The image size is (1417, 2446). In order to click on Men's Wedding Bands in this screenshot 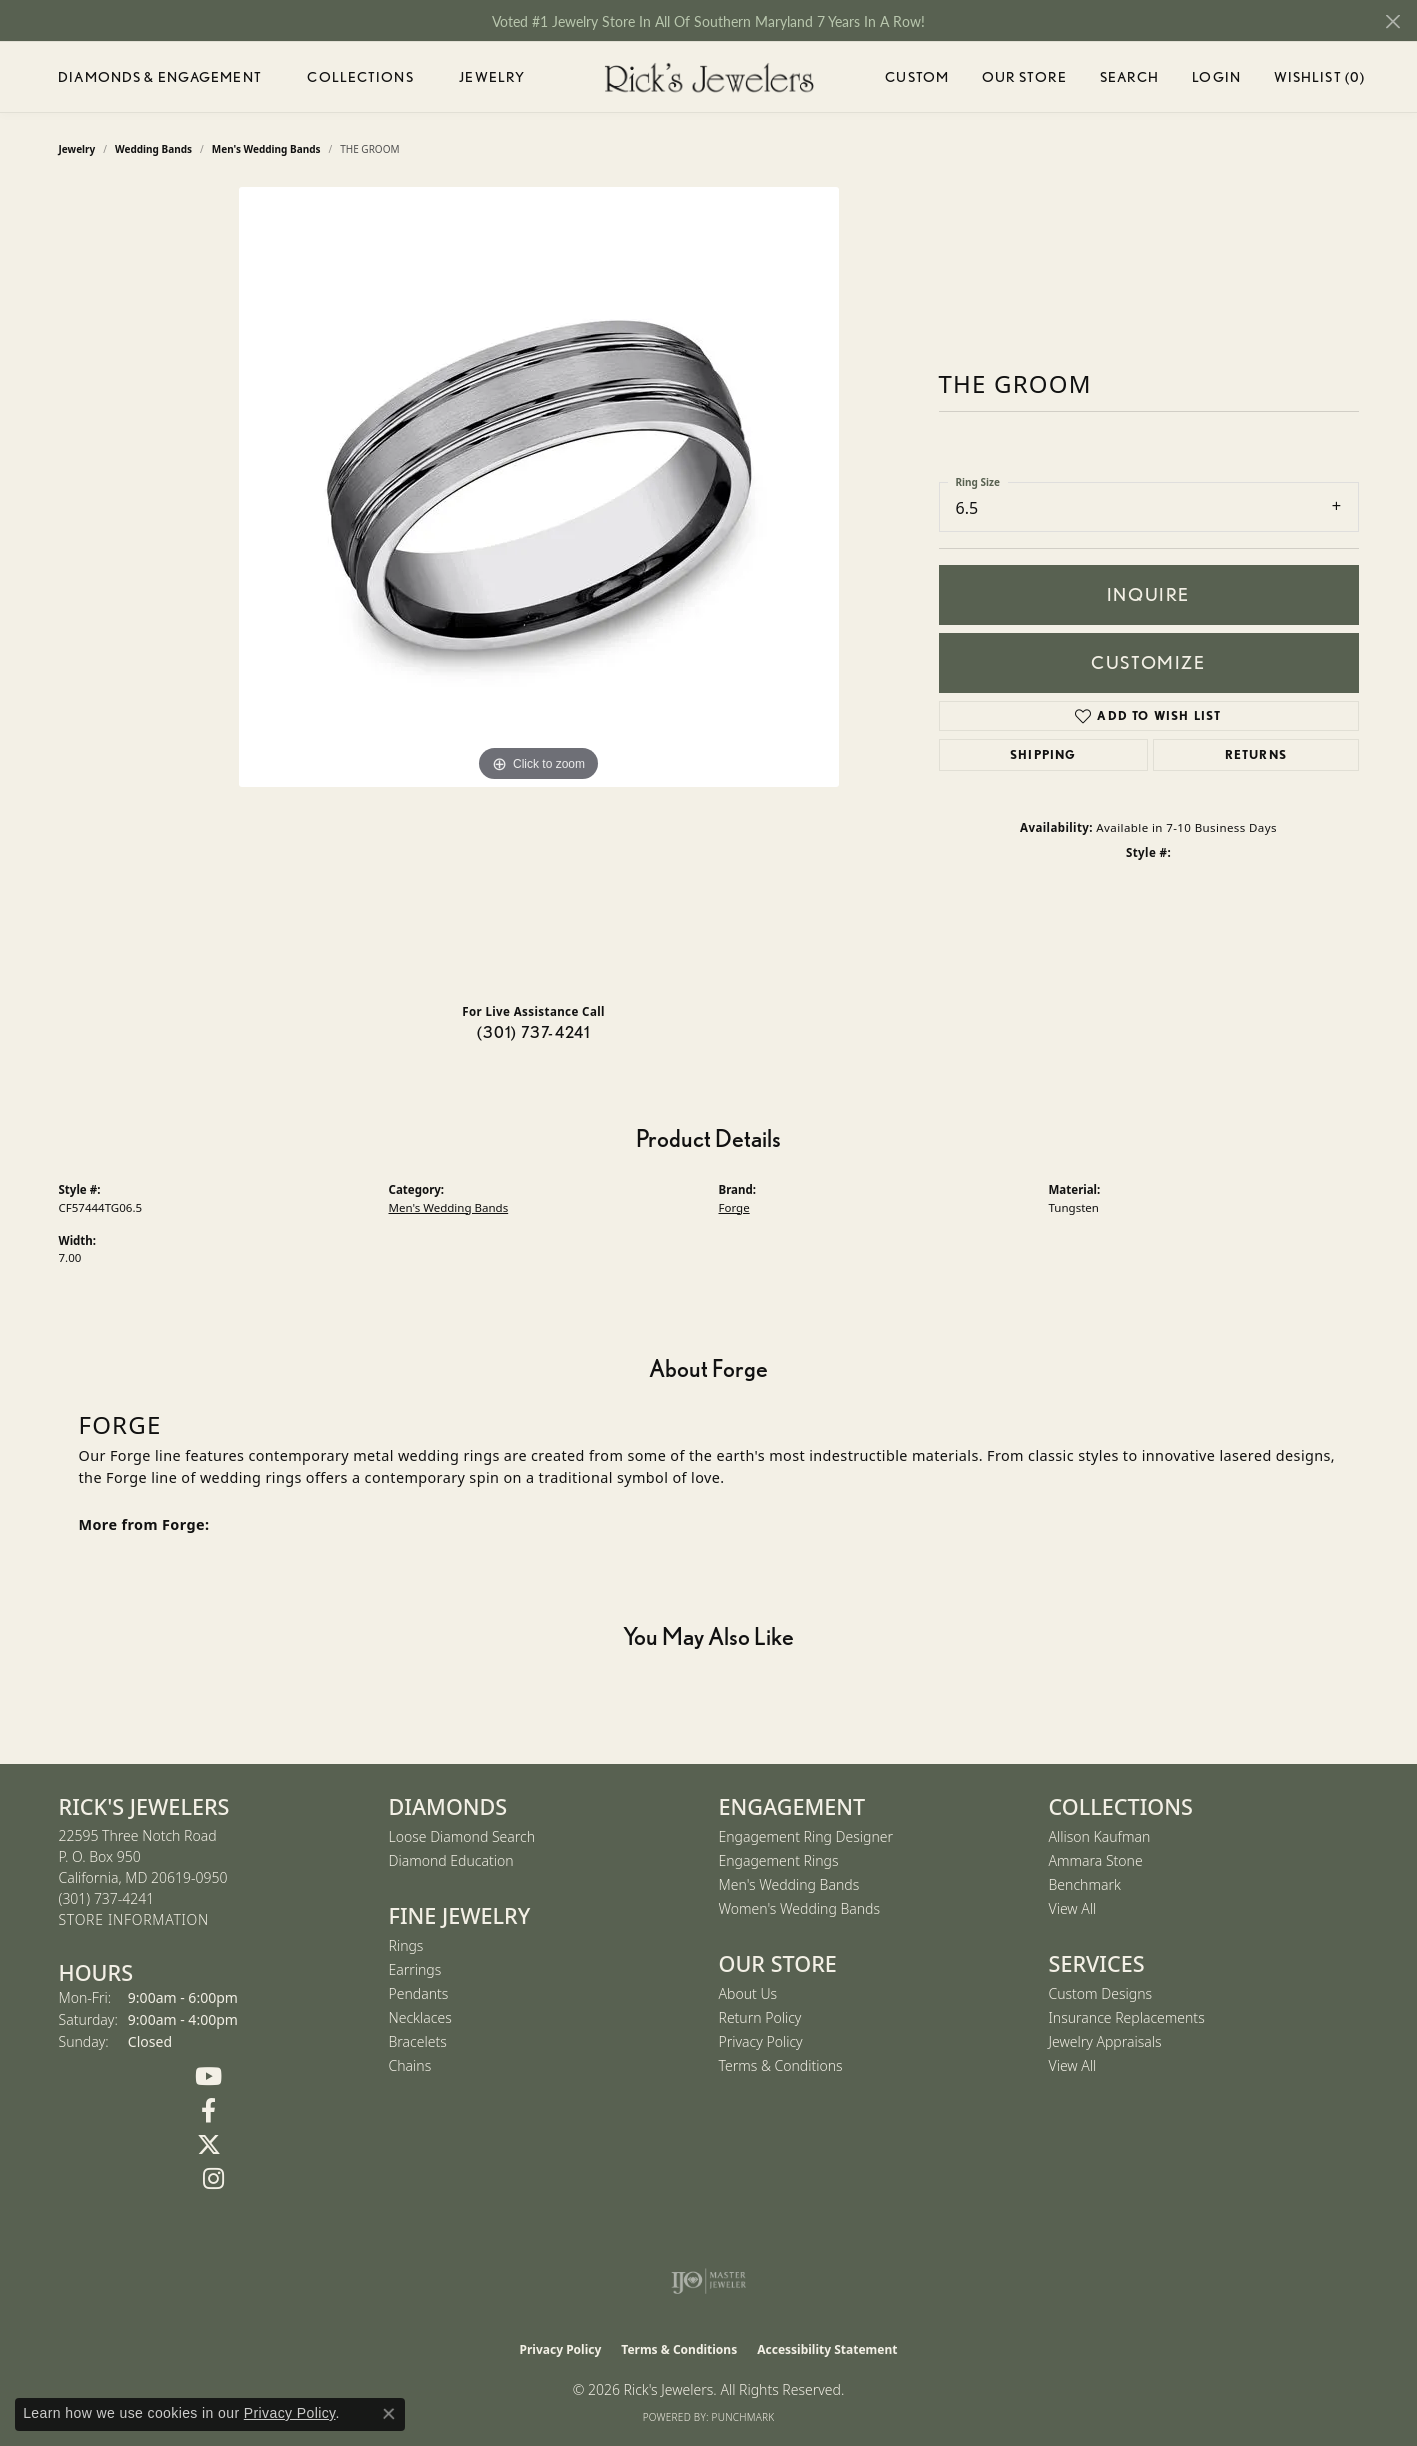, I will do `click(449, 1207)`.